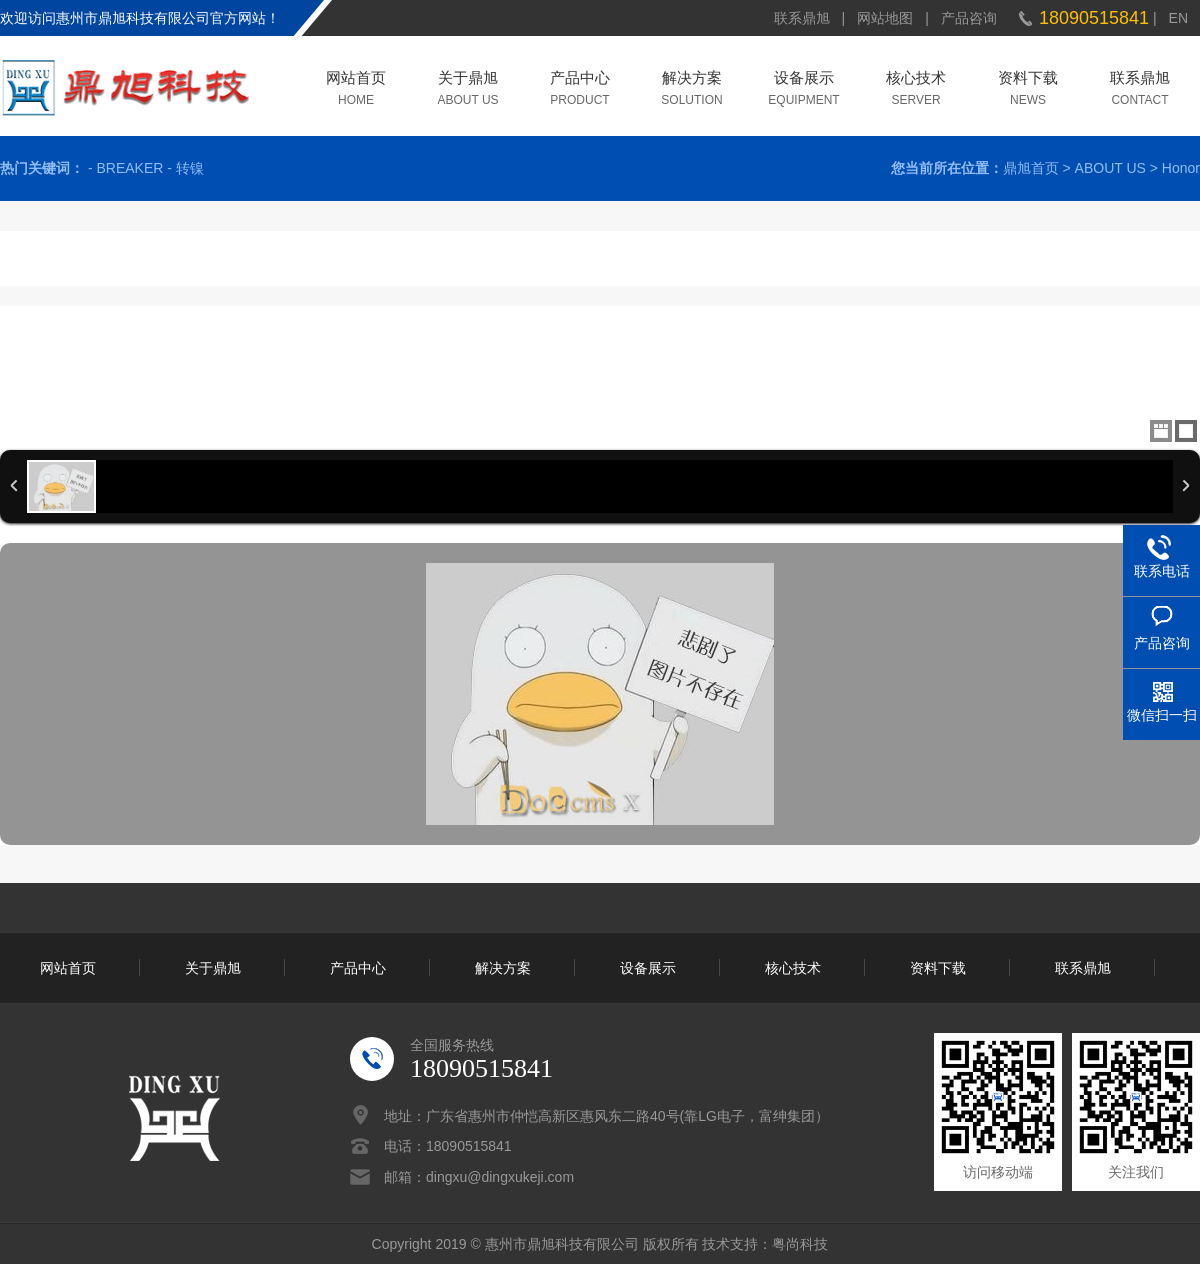 Image resolution: width=1200 pixels, height=1264 pixels. Describe the element at coordinates (1028, 79) in the screenshot. I see `资料下载` at that location.